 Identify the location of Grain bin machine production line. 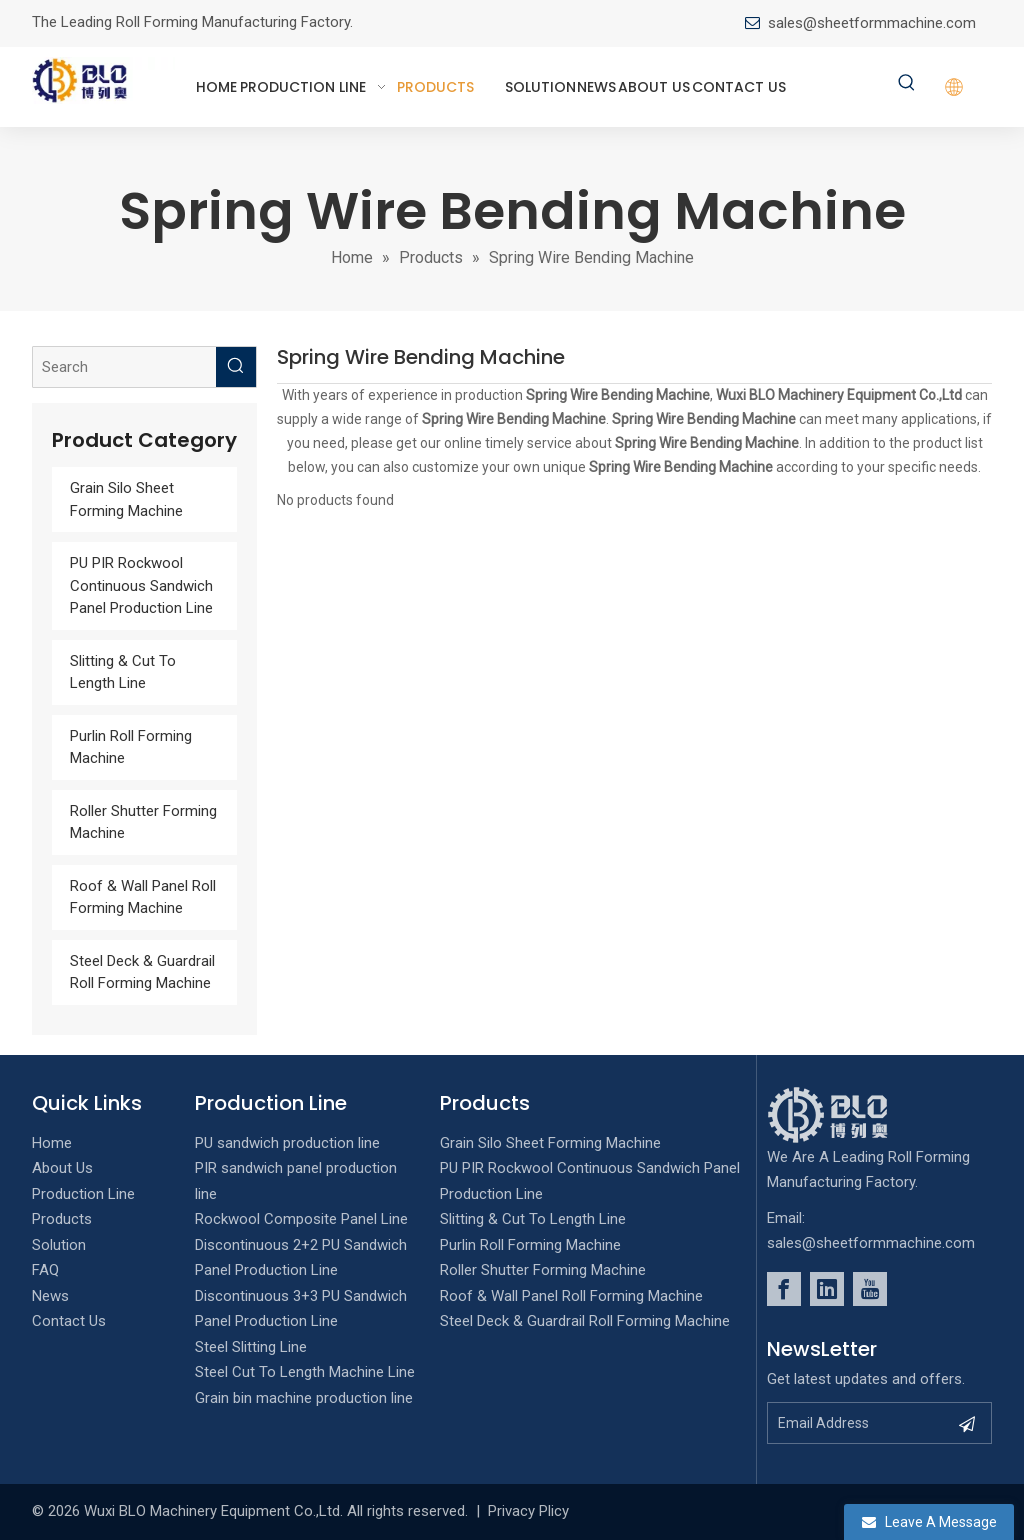
(304, 1398).